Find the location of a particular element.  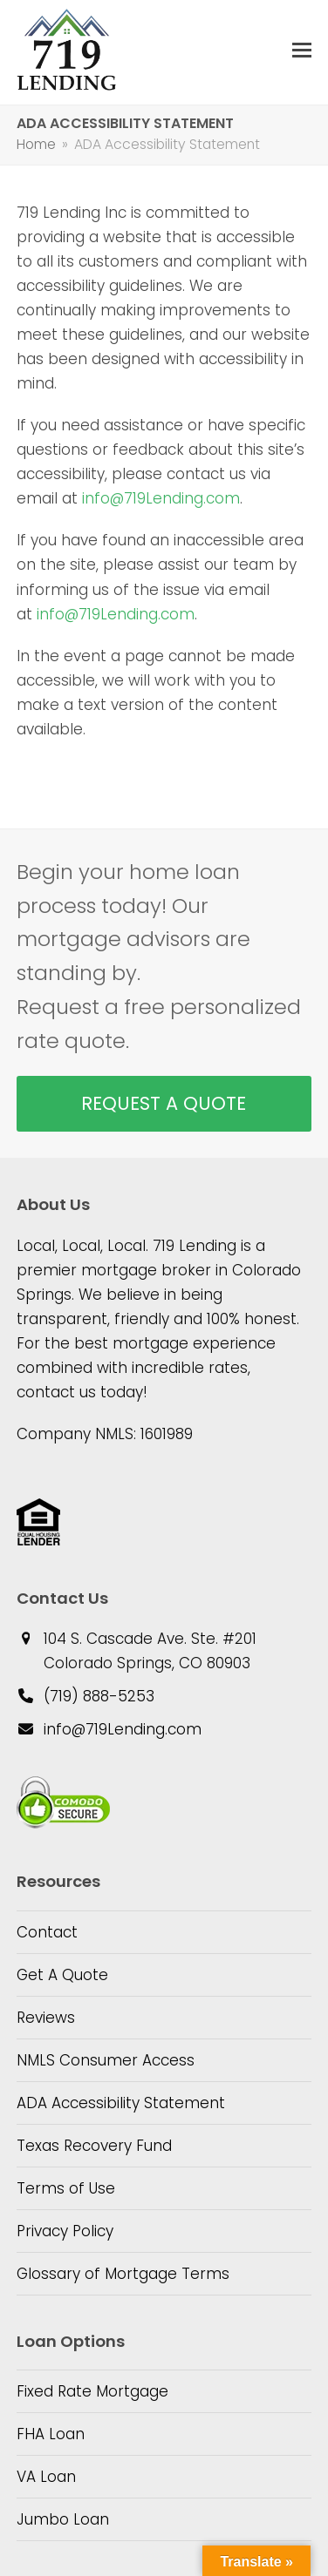

Get A Quote is located at coordinates (62, 1974).